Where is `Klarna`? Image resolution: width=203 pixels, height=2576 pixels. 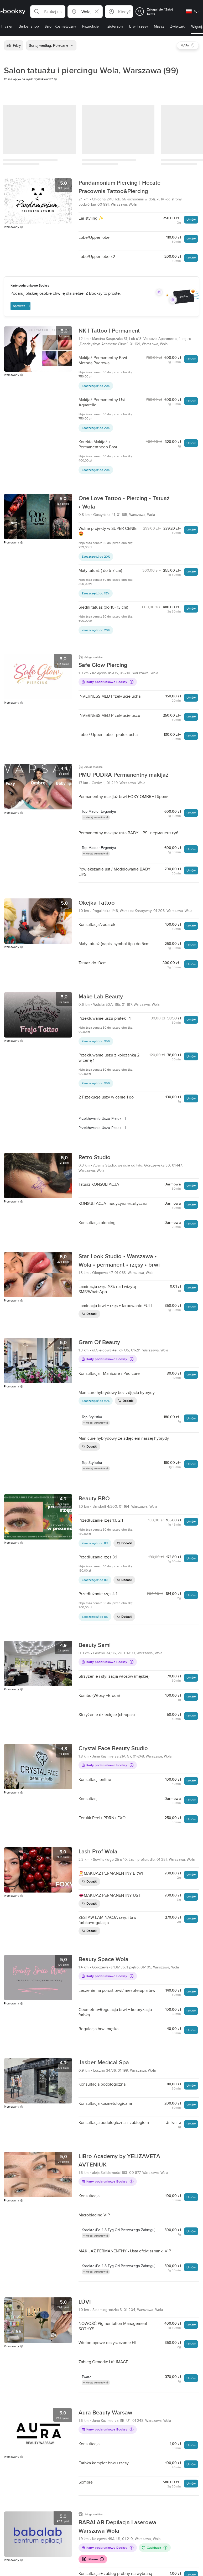 Klarna is located at coordinates (92, 2559).